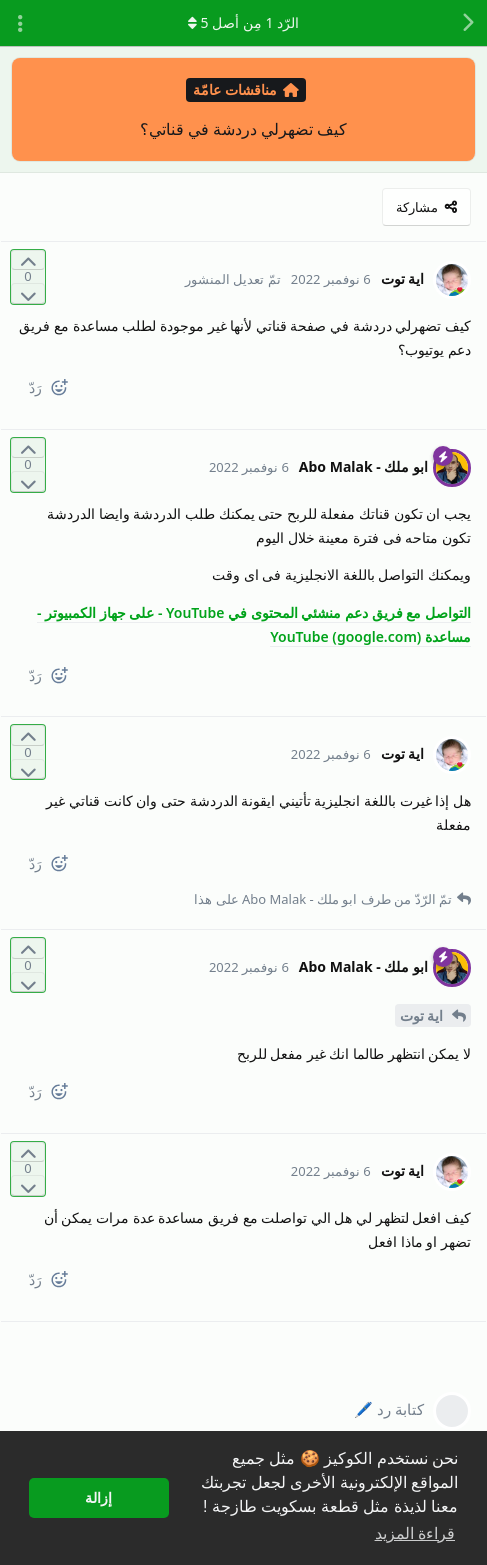 The height and width of the screenshot is (1565, 487). What do you see at coordinates (98, 1498) in the screenshot?
I see `إزالة [button]` at bounding box center [98, 1498].